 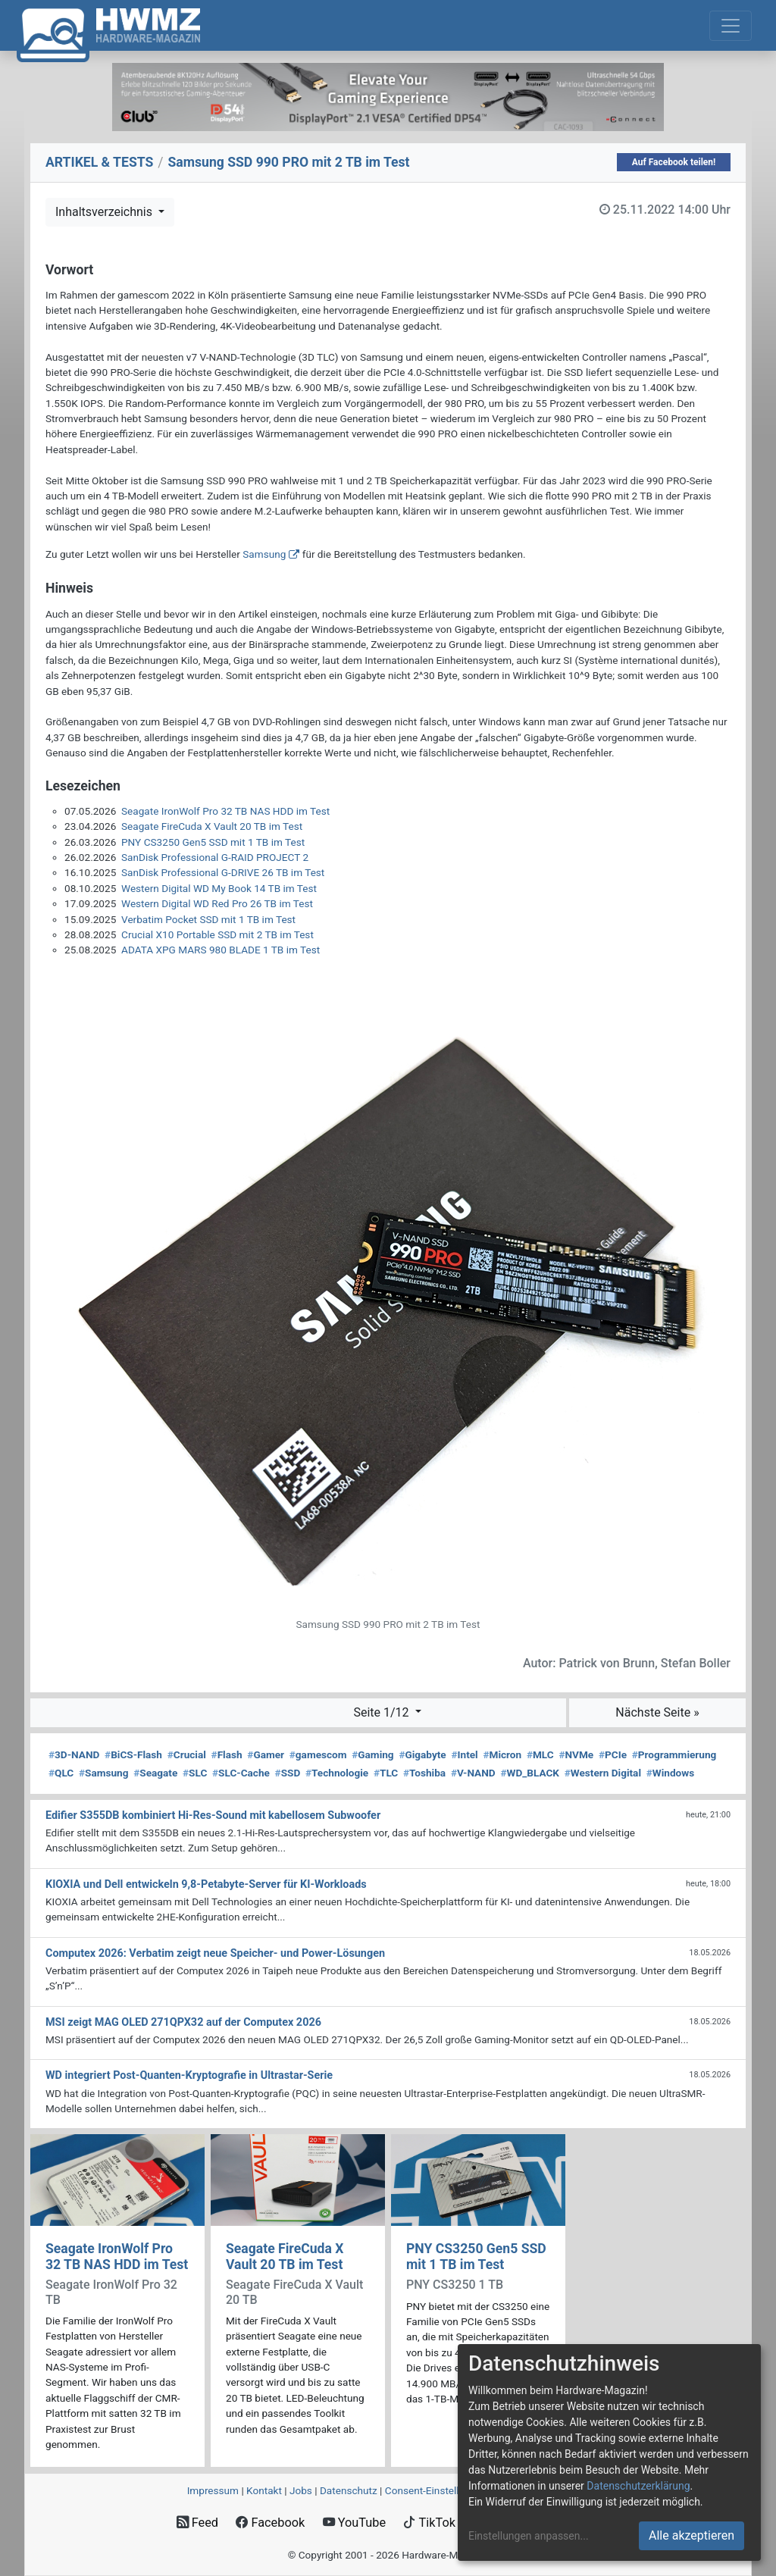 I want to click on Auf Facebook teilen!, so click(x=674, y=162).